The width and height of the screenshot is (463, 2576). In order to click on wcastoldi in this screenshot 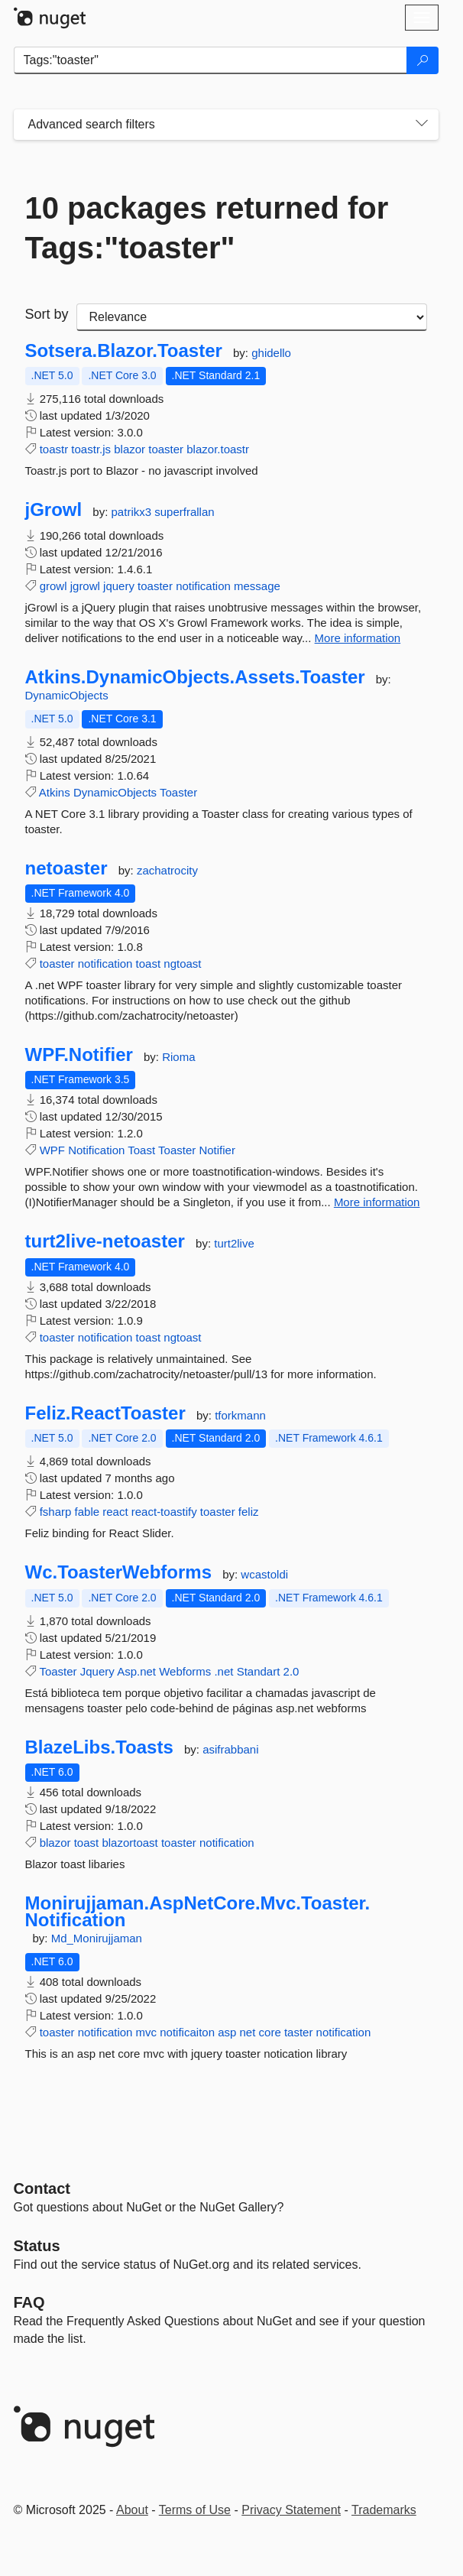, I will do `click(264, 1574)`.